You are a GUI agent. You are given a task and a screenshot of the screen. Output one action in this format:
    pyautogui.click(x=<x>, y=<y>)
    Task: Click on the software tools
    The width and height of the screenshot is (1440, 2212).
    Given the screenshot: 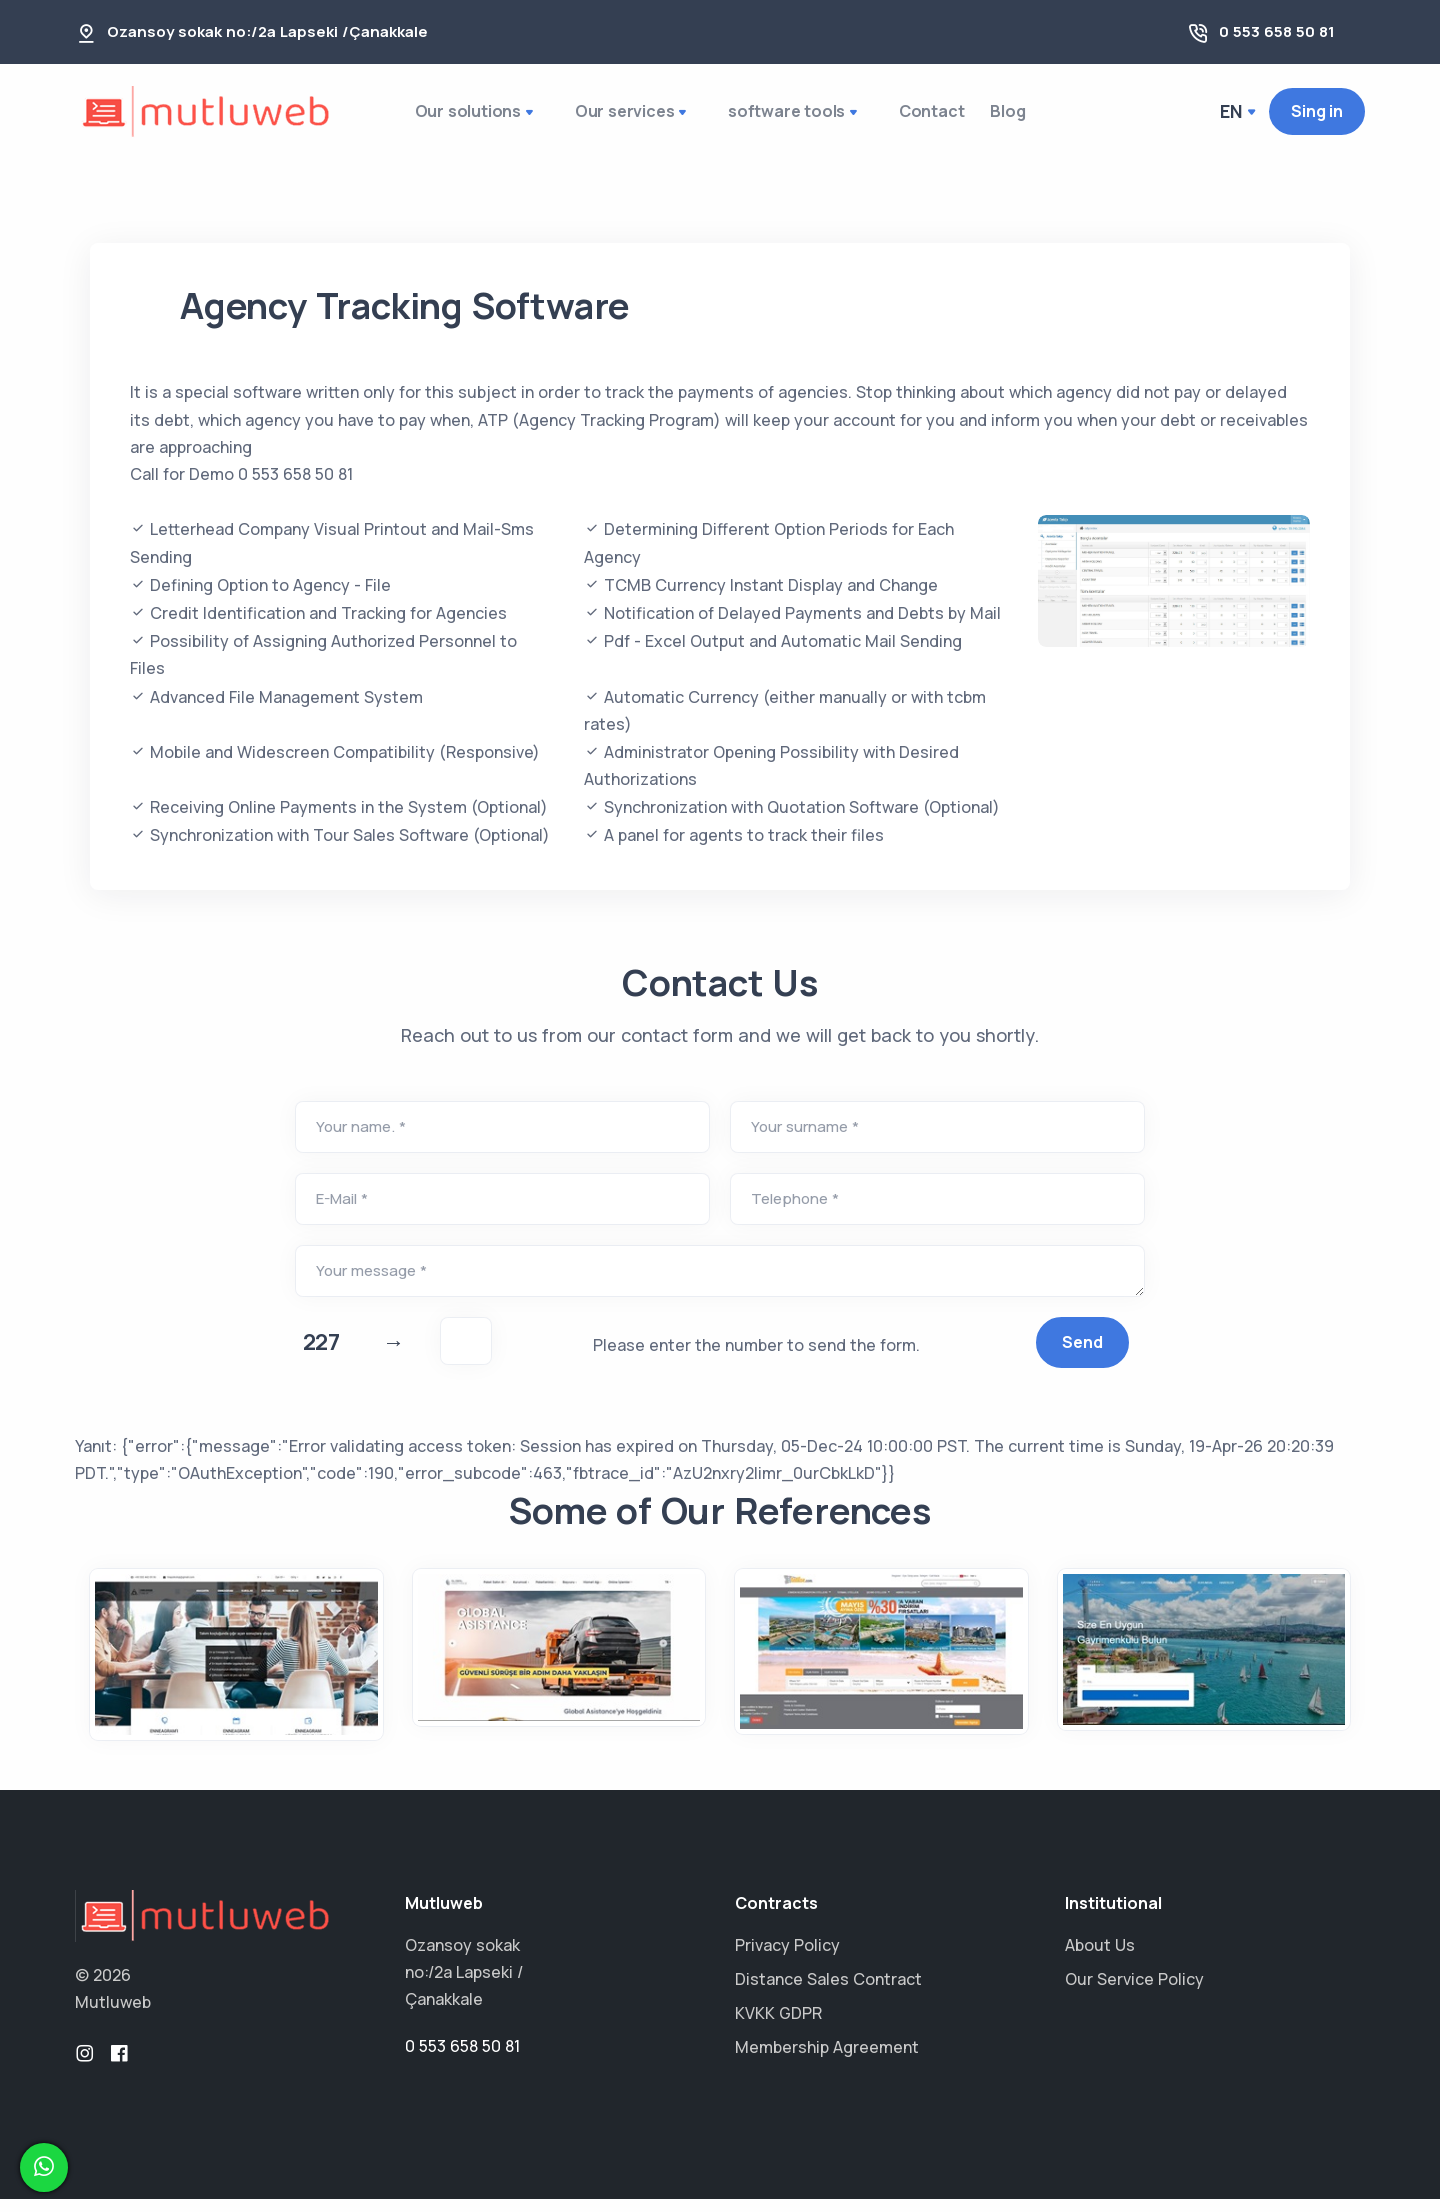 What is the action you would take?
    pyautogui.click(x=785, y=119)
    